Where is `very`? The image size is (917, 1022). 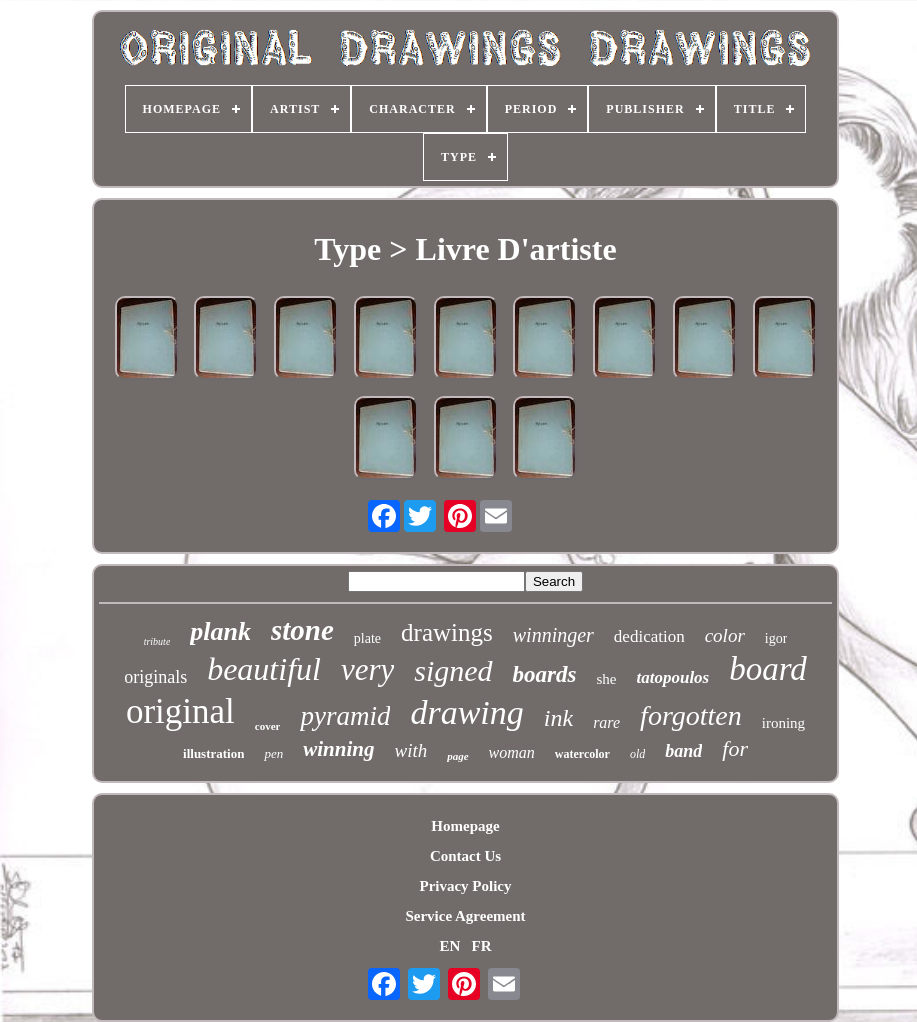
very is located at coordinates (367, 669).